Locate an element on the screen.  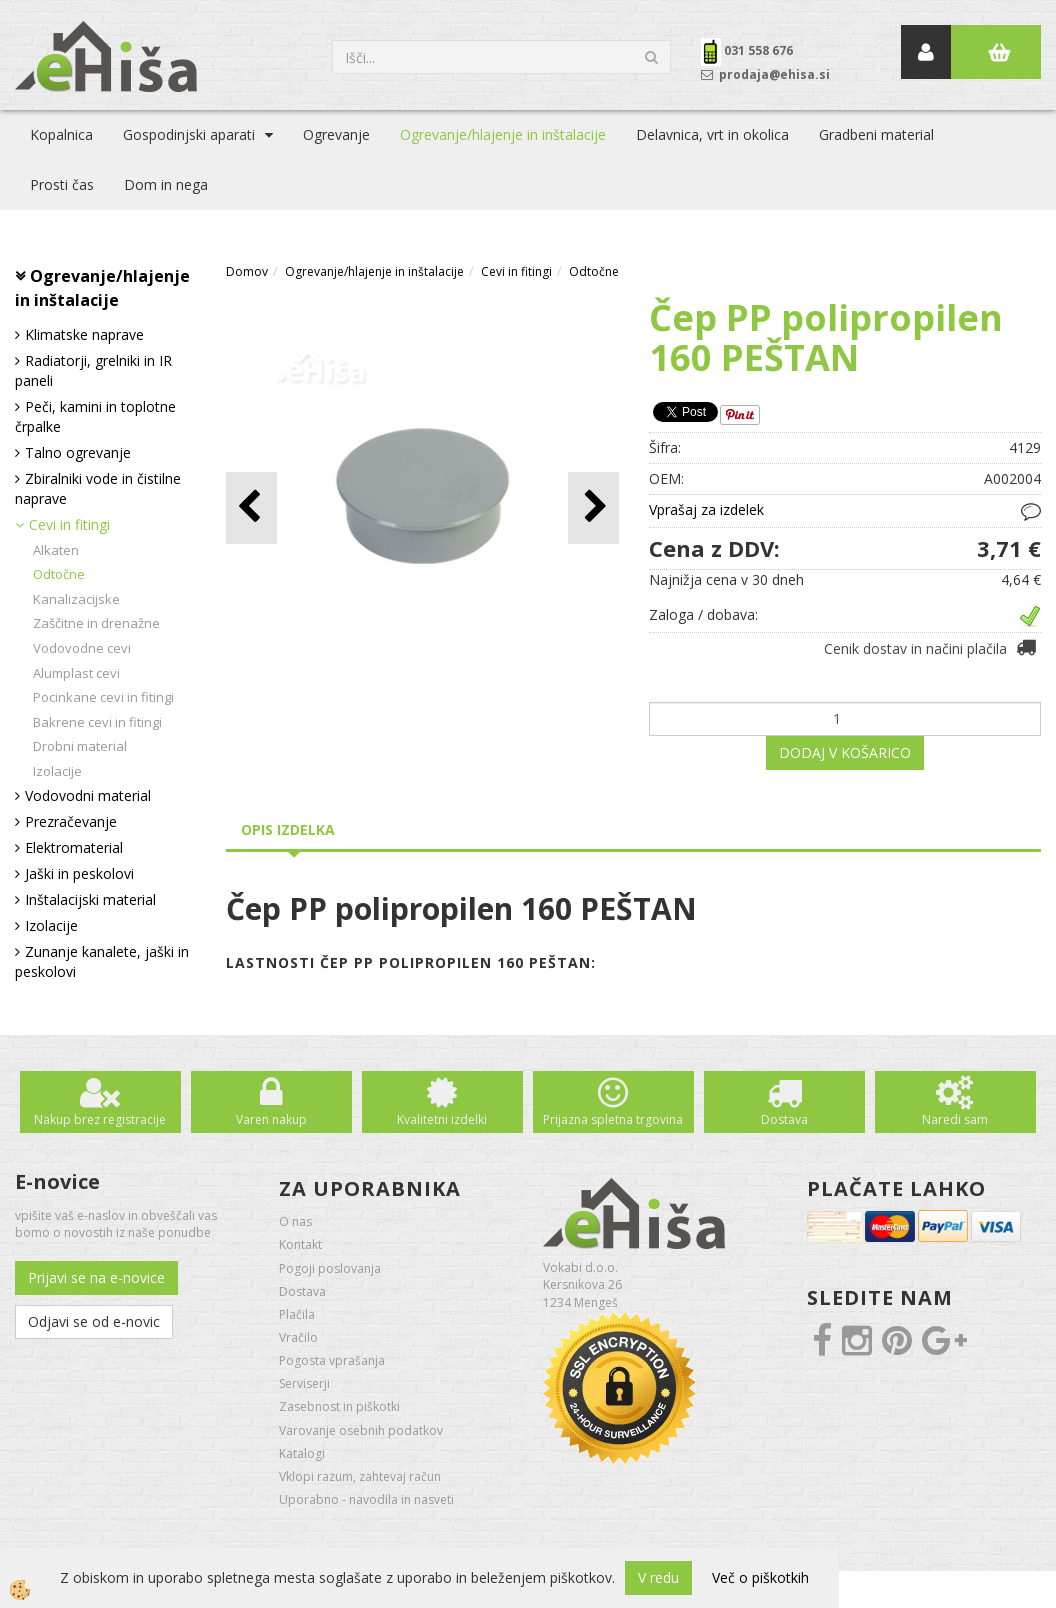
Uporabno - navodila in nasveti is located at coordinates (366, 1499).